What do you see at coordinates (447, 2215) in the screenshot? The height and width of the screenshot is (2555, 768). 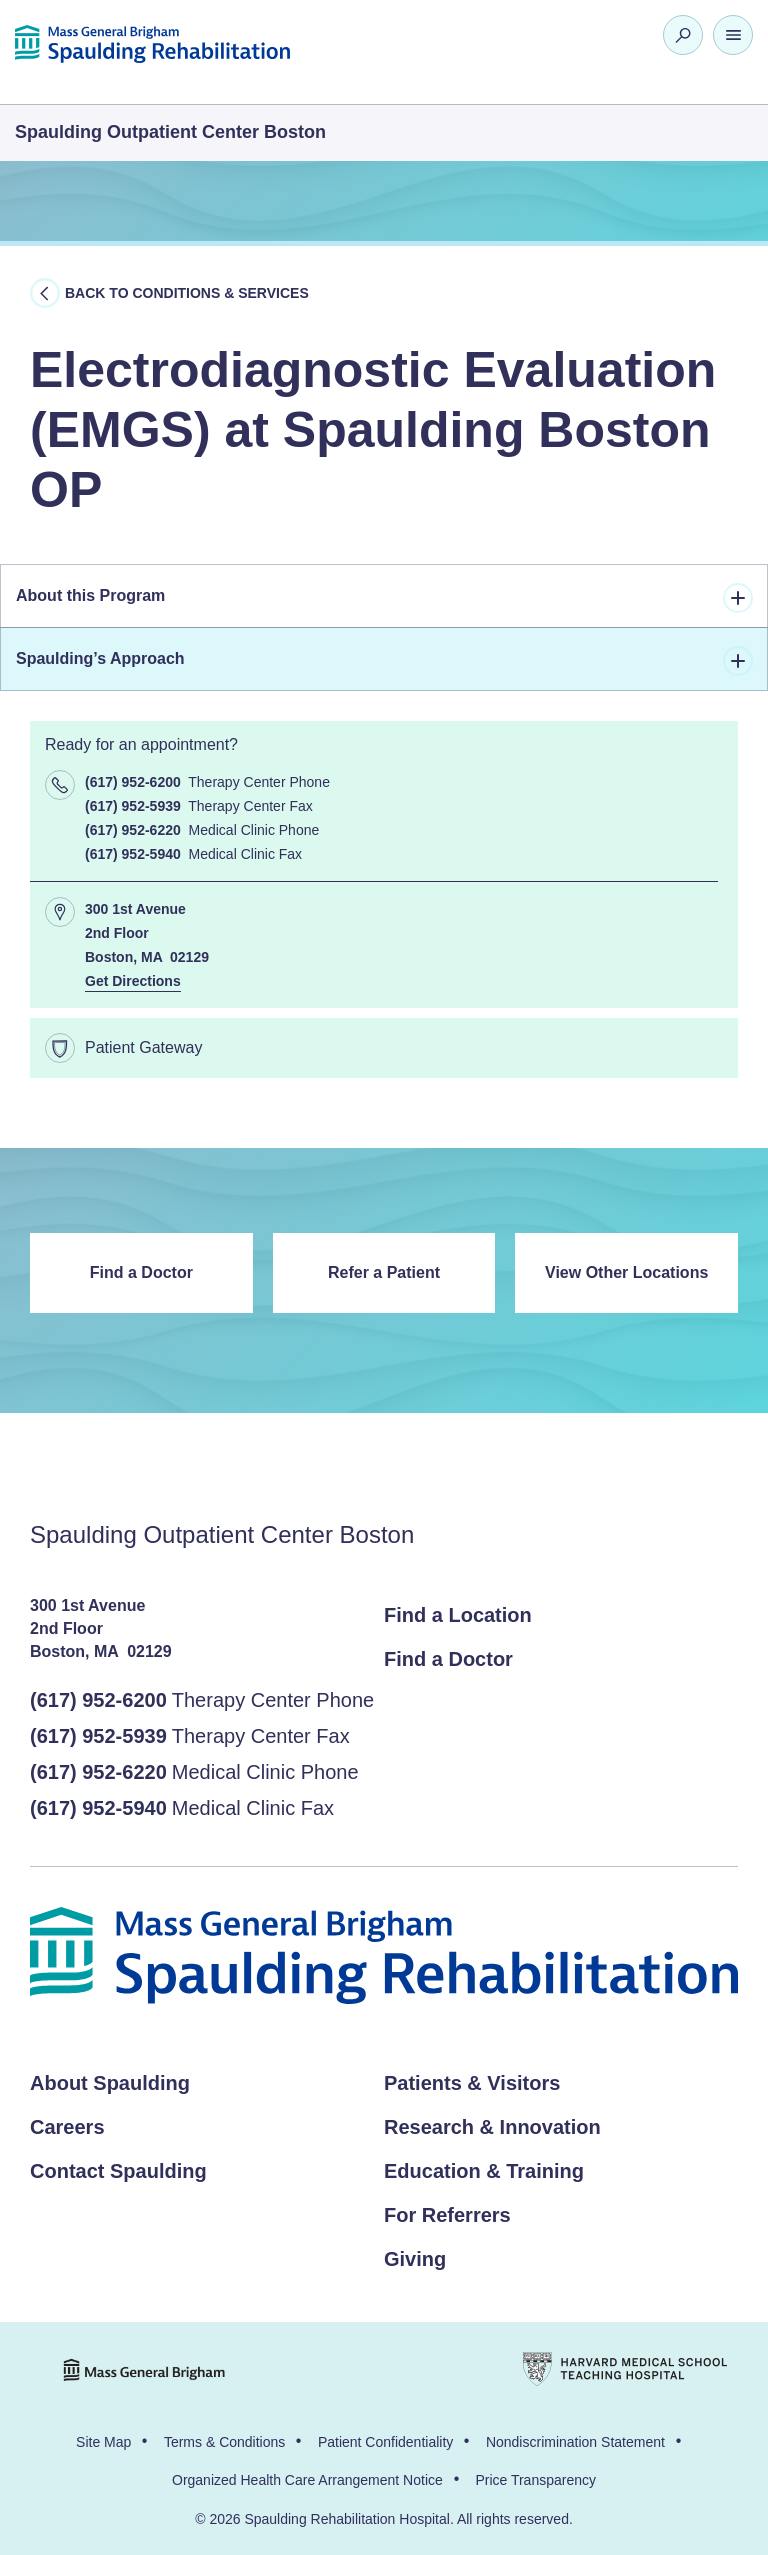 I see `For Referrers` at bounding box center [447, 2215].